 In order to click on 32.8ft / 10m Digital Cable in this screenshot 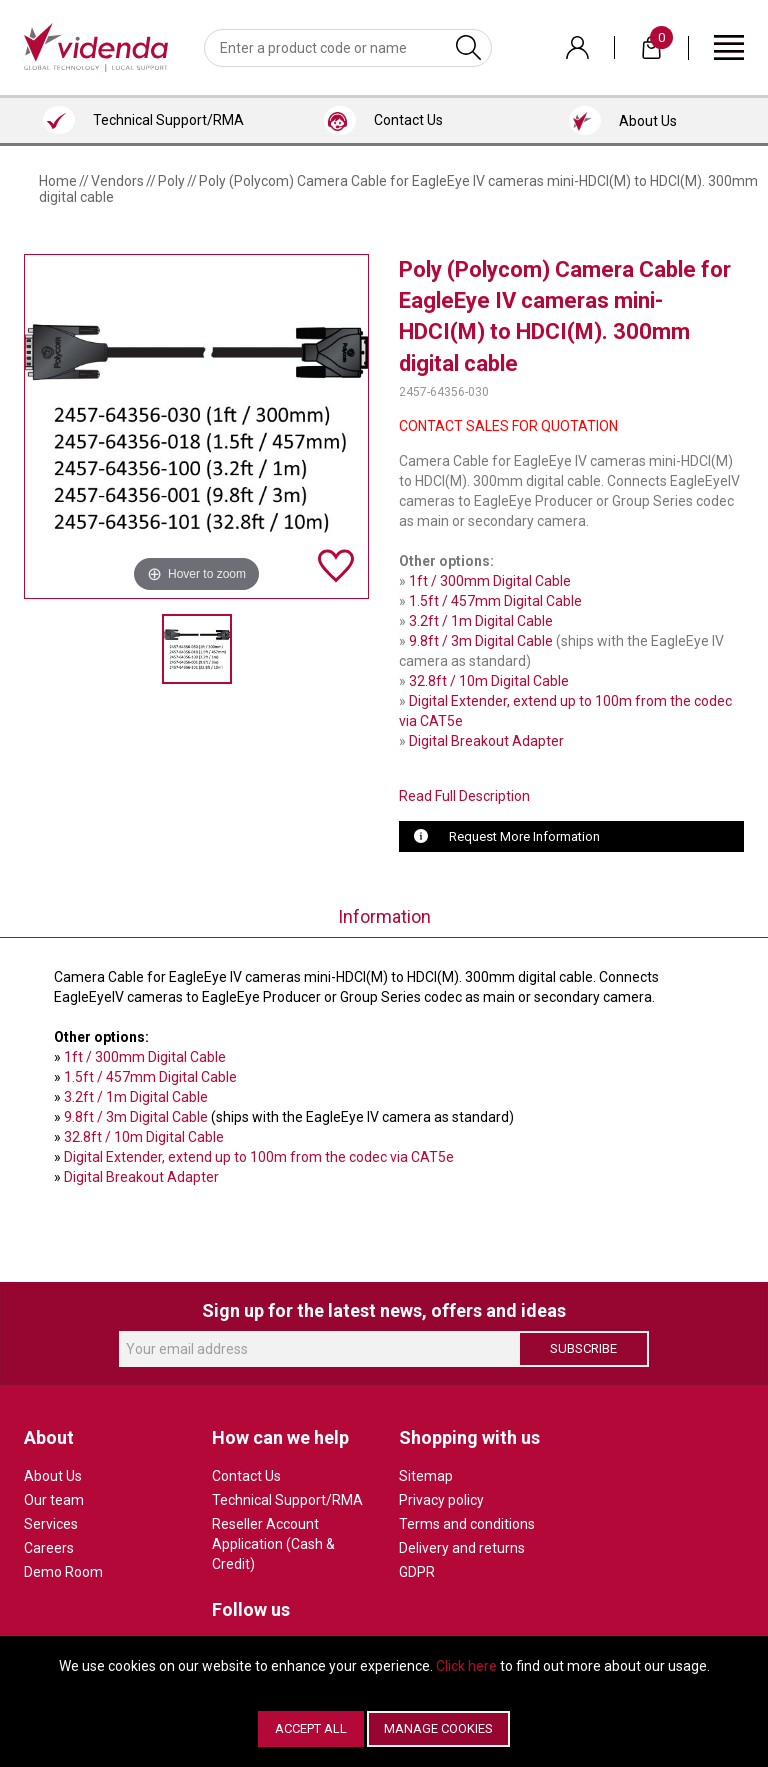, I will do `click(489, 681)`.